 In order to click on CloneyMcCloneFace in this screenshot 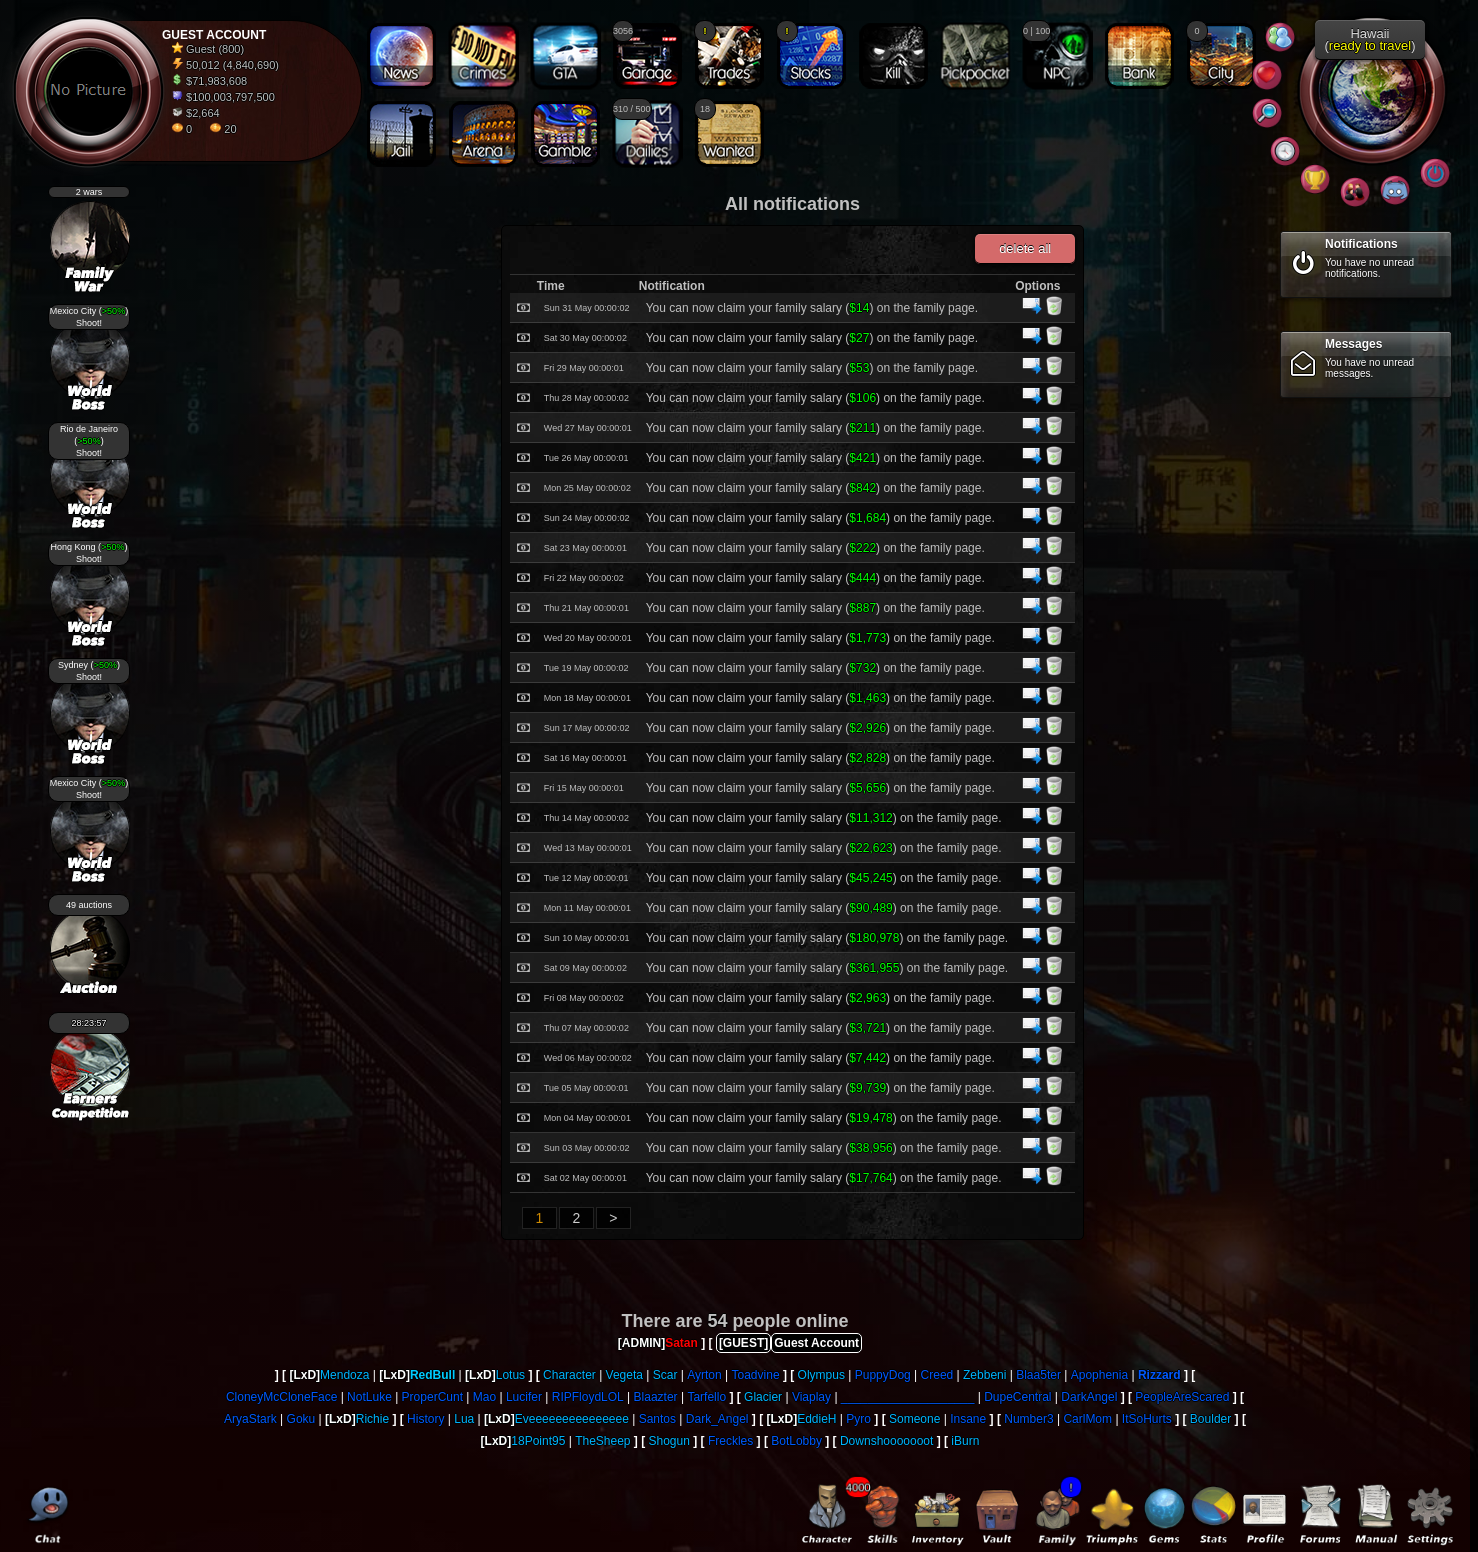, I will do `click(281, 1397)`.